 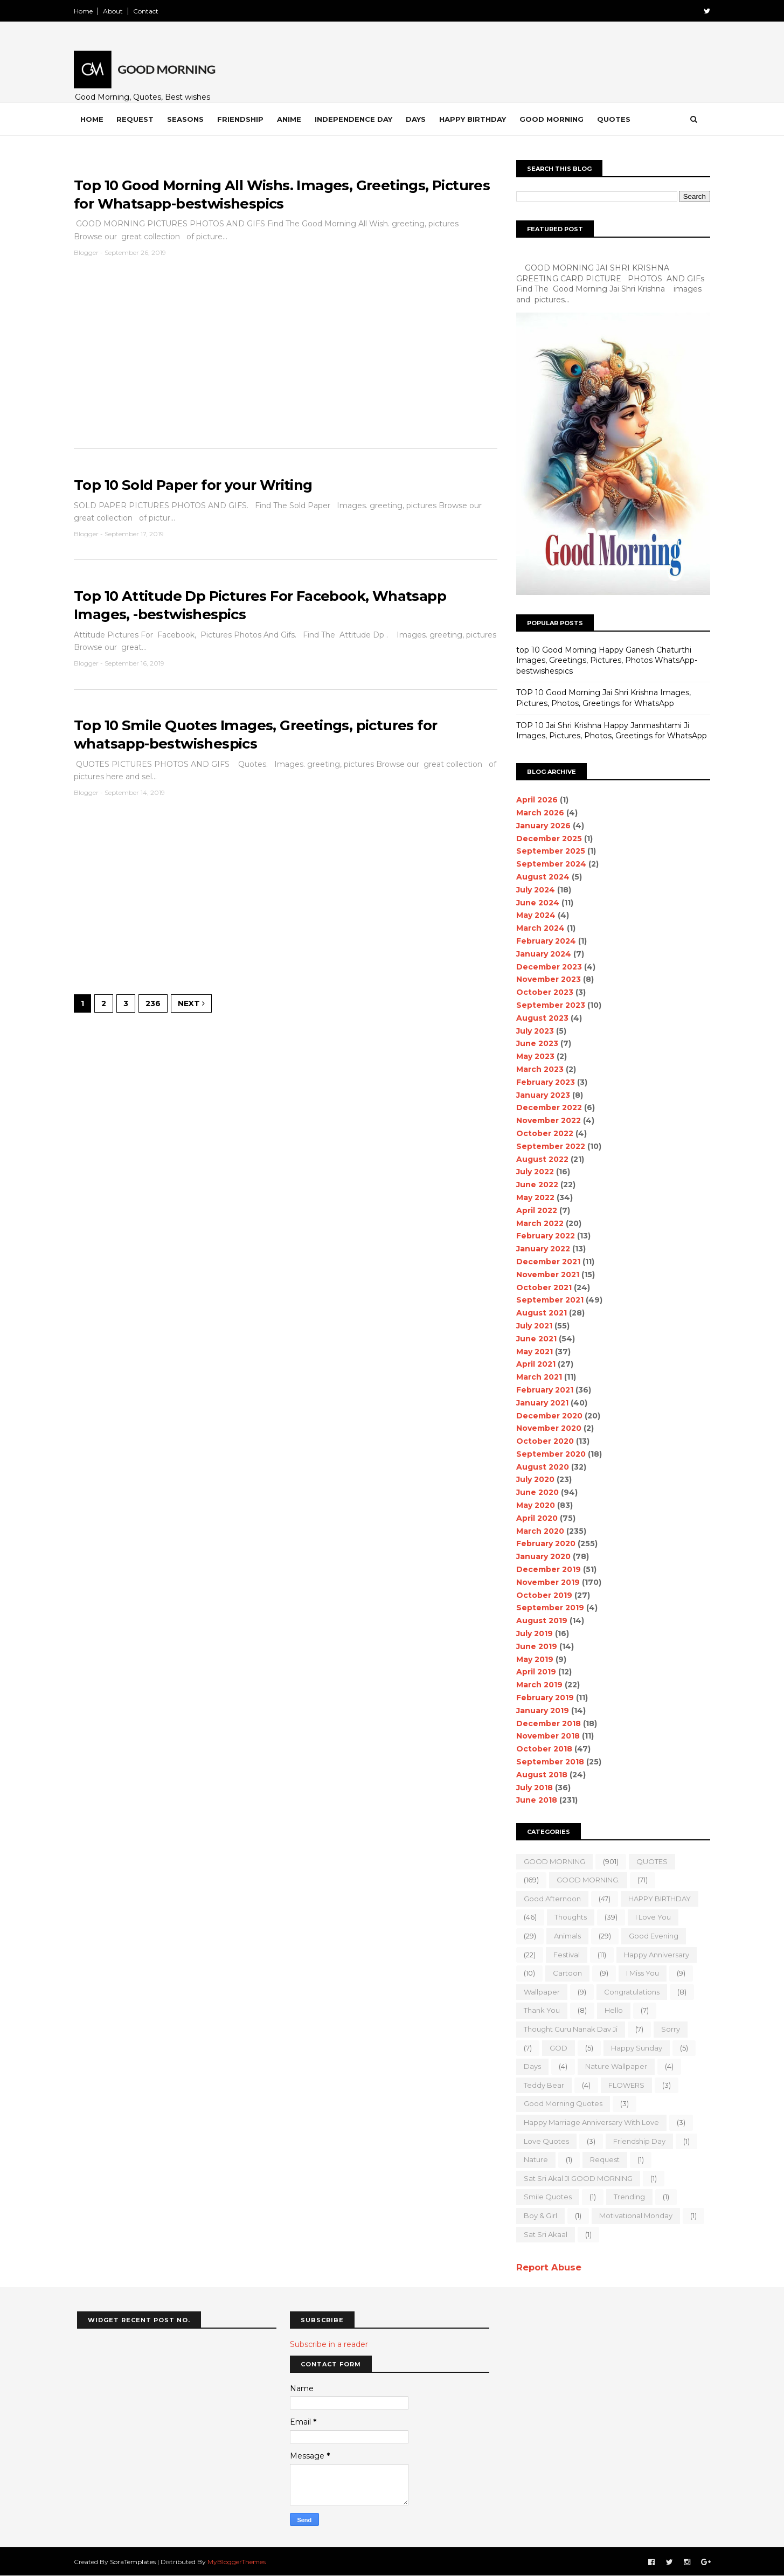 What do you see at coordinates (537, 1223) in the screenshot?
I see `March 2022` at bounding box center [537, 1223].